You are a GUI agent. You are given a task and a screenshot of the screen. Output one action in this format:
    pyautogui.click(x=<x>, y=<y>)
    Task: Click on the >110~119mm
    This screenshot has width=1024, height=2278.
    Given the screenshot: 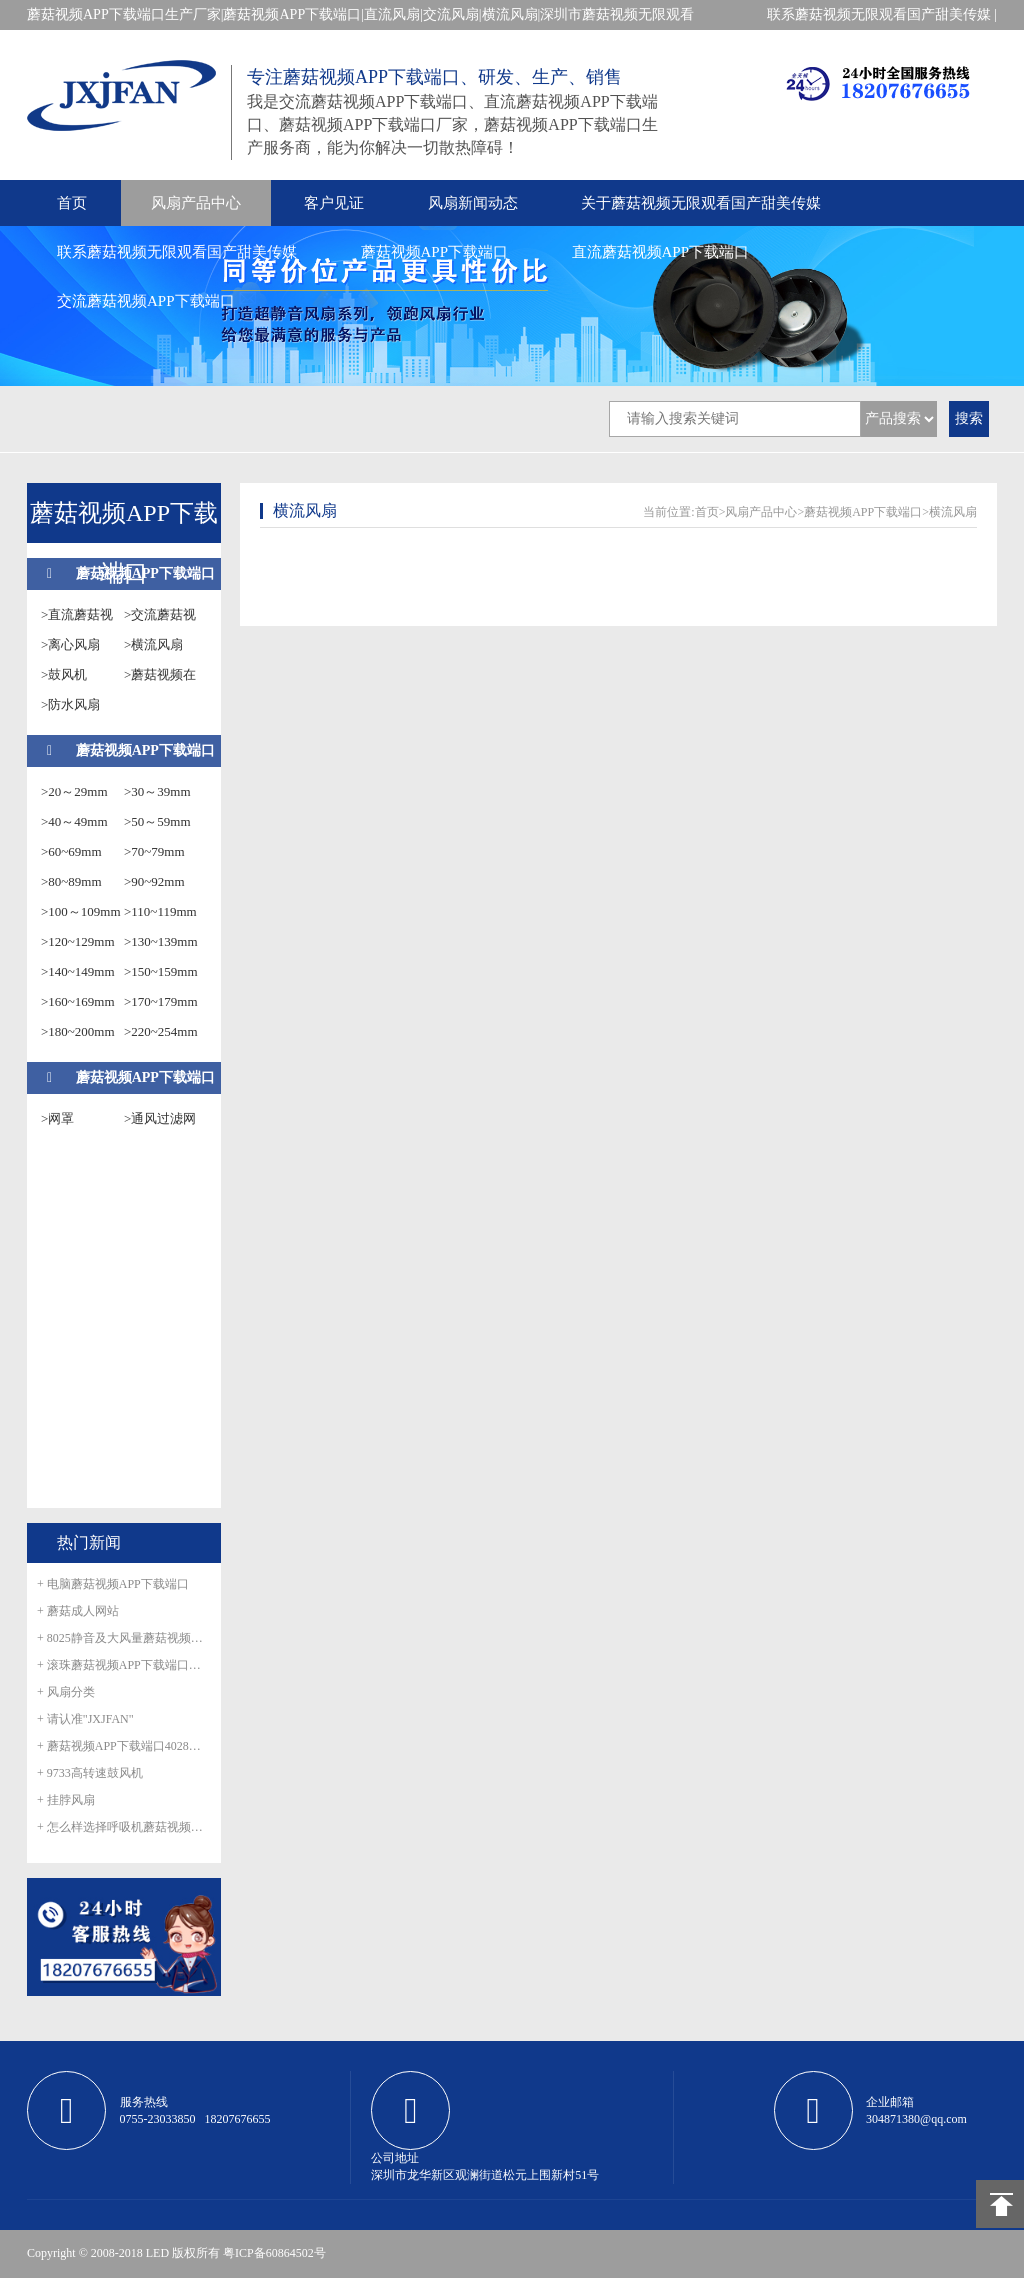 What is the action you would take?
    pyautogui.click(x=160, y=911)
    